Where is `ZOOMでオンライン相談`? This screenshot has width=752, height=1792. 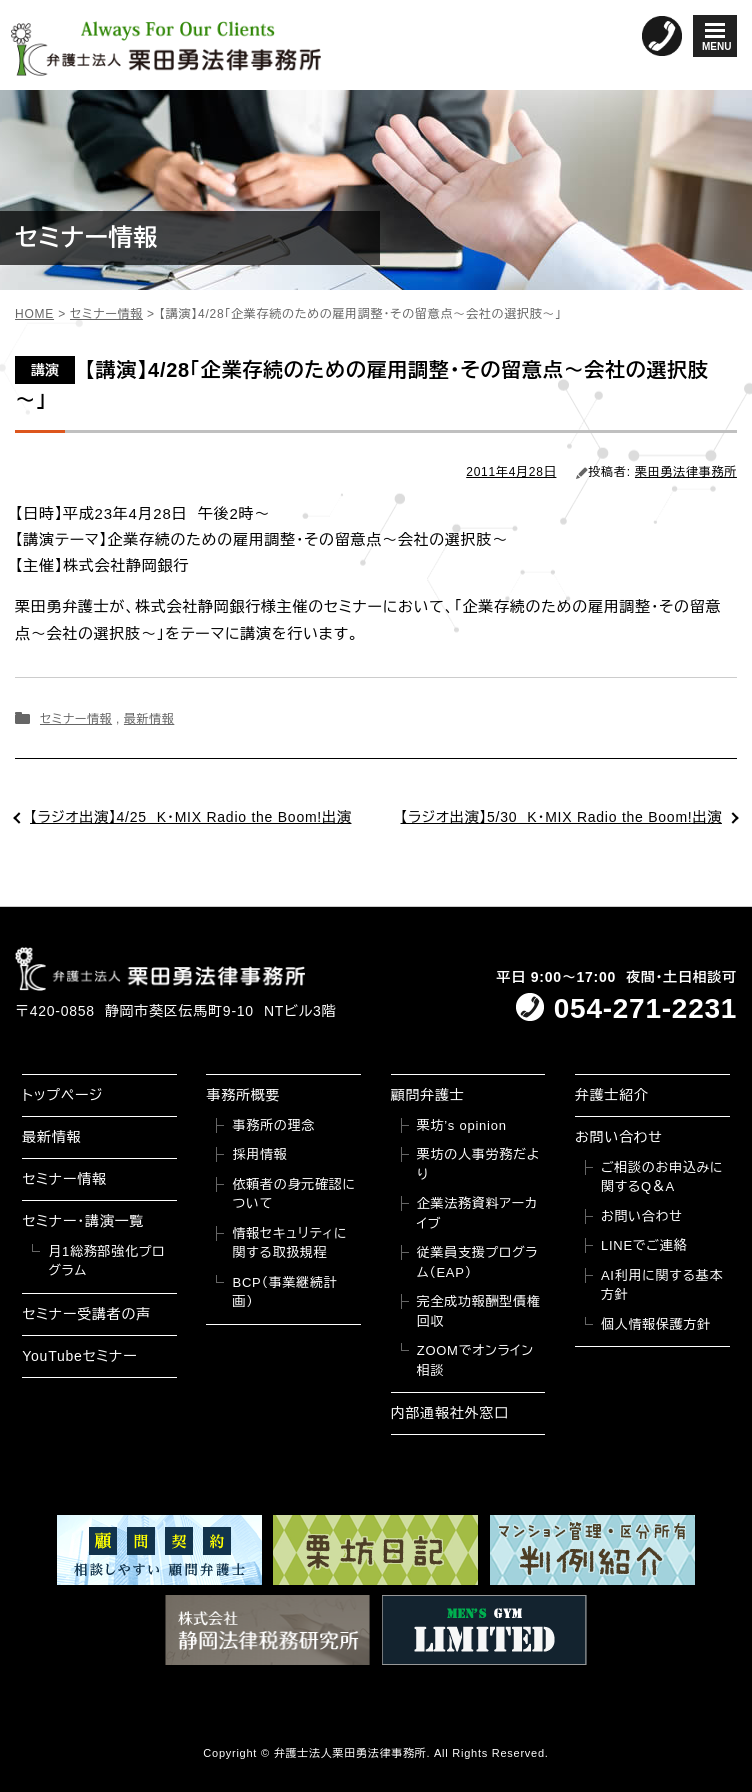 ZOOMでオンライン相談 is located at coordinates (475, 1360).